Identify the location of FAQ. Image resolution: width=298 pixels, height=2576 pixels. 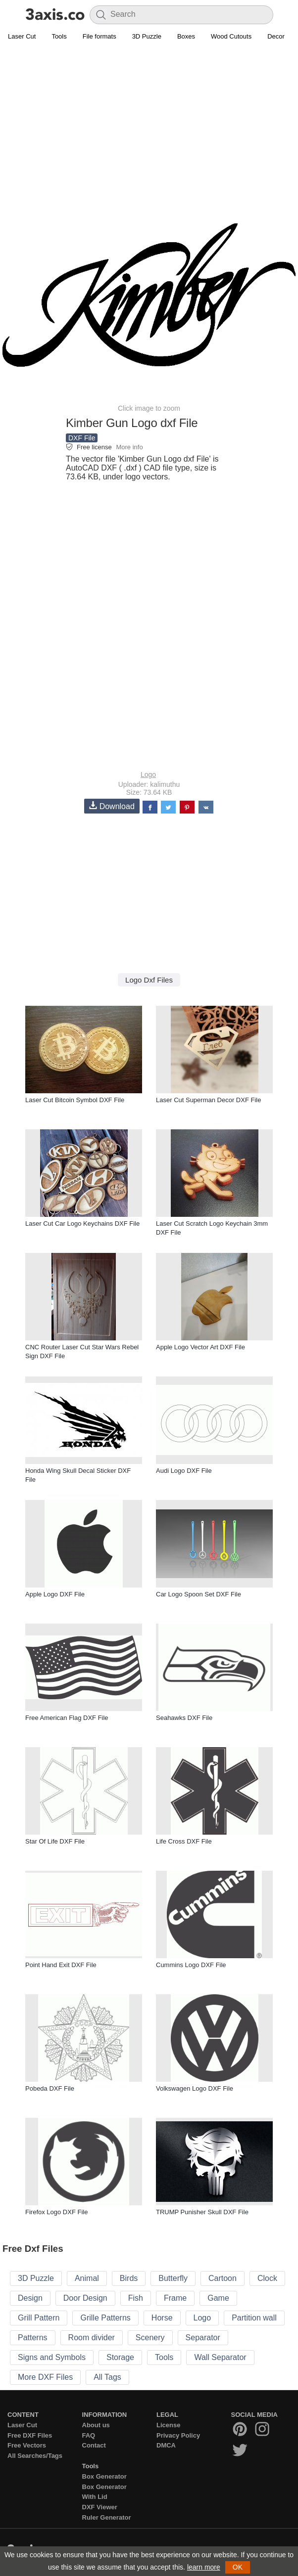
(89, 2435).